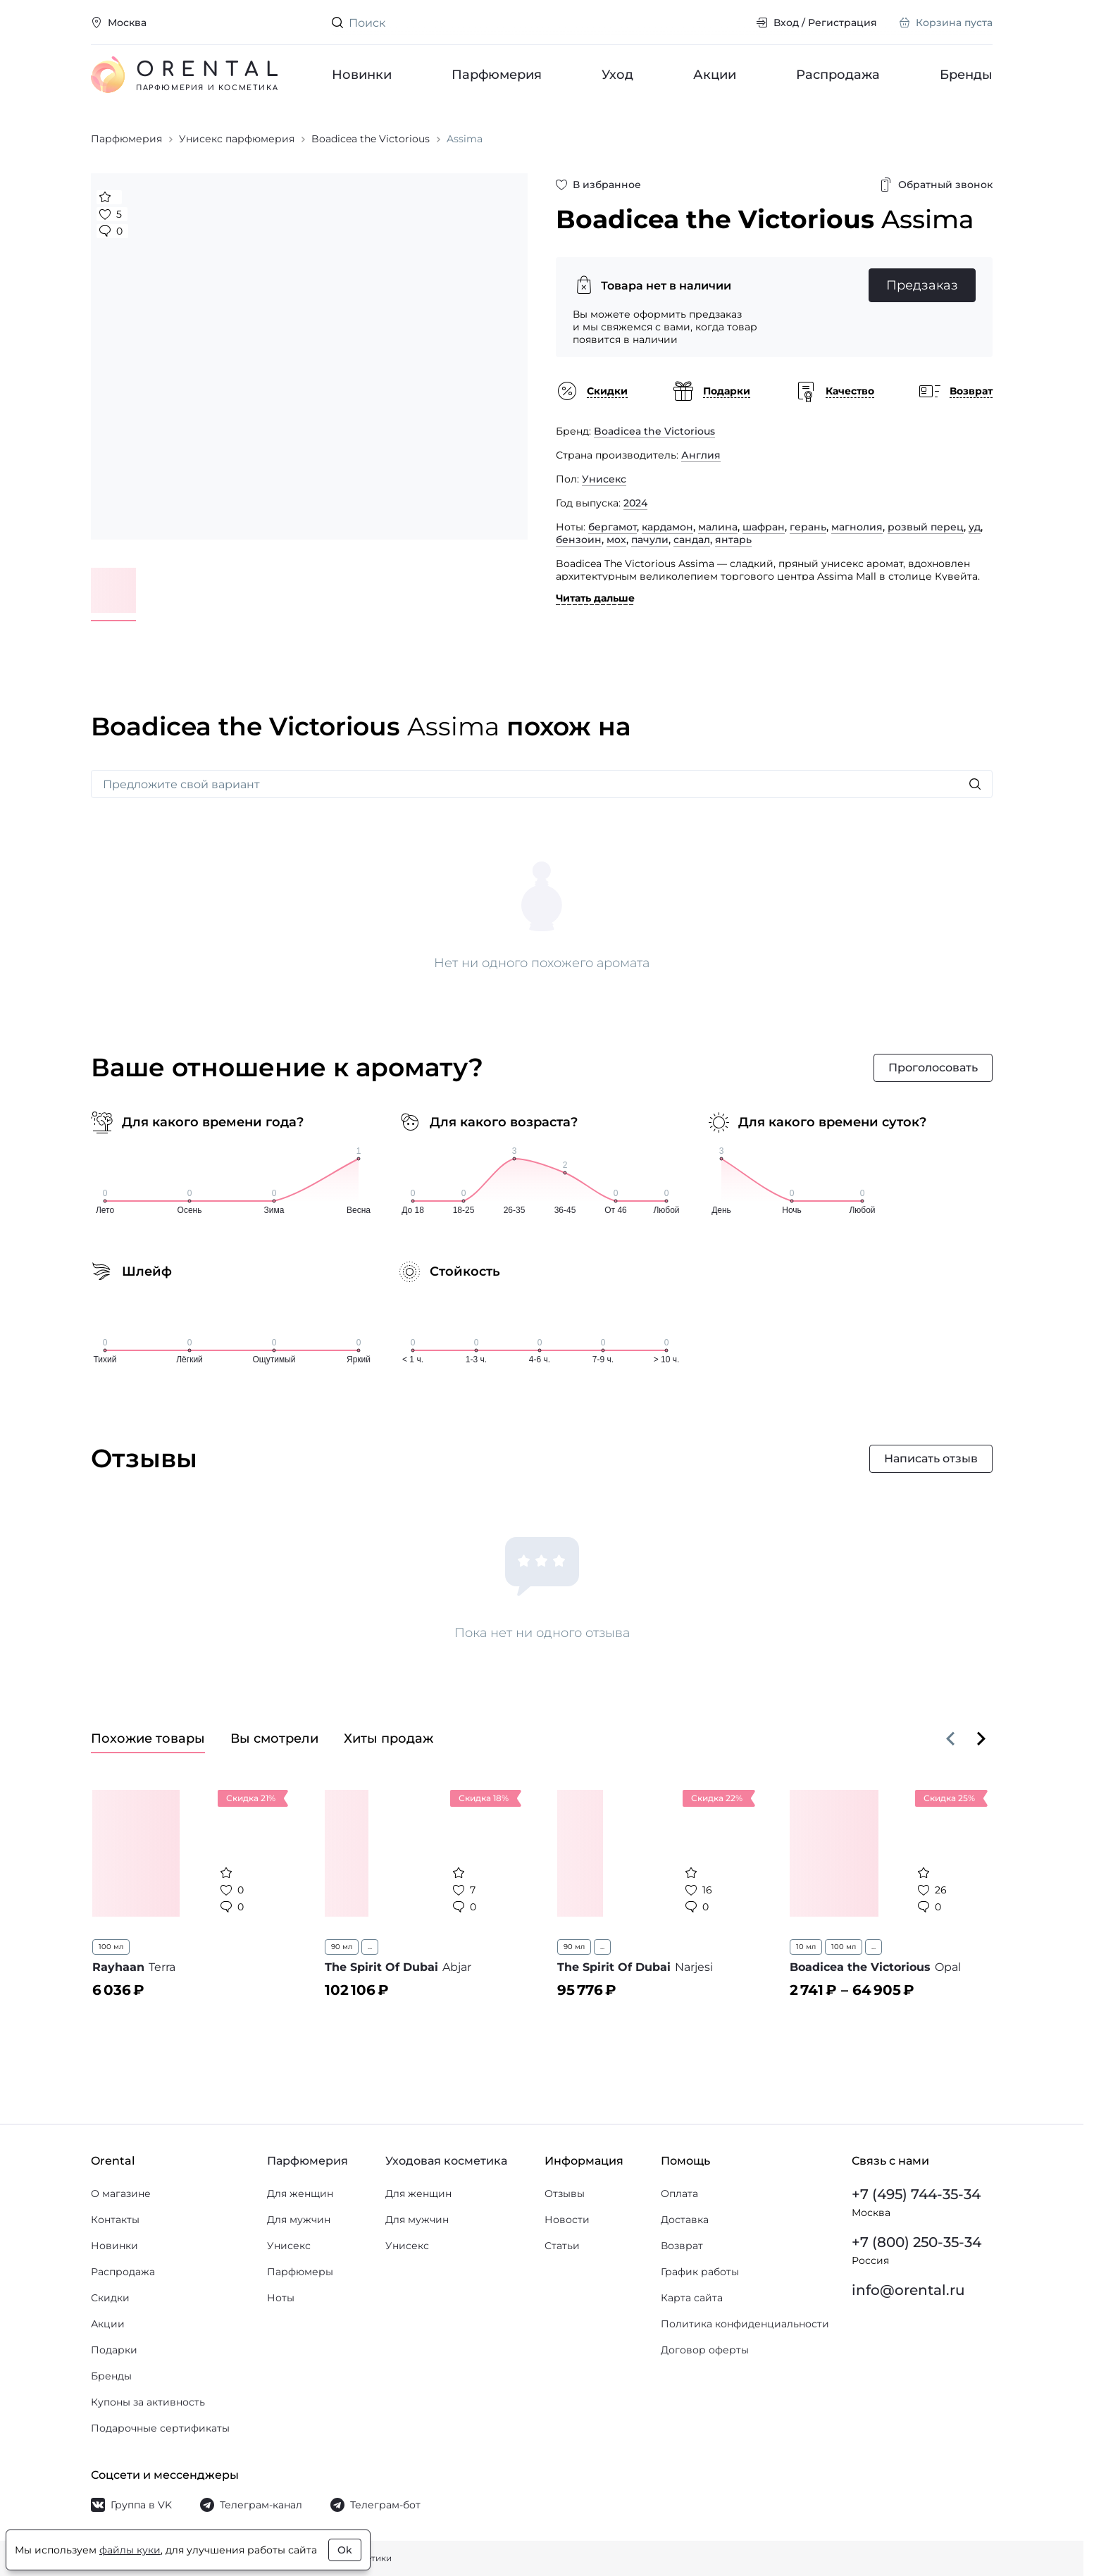 The height and width of the screenshot is (2576, 1094). Describe the element at coordinates (682, 2245) in the screenshot. I see `Возврат` at that location.